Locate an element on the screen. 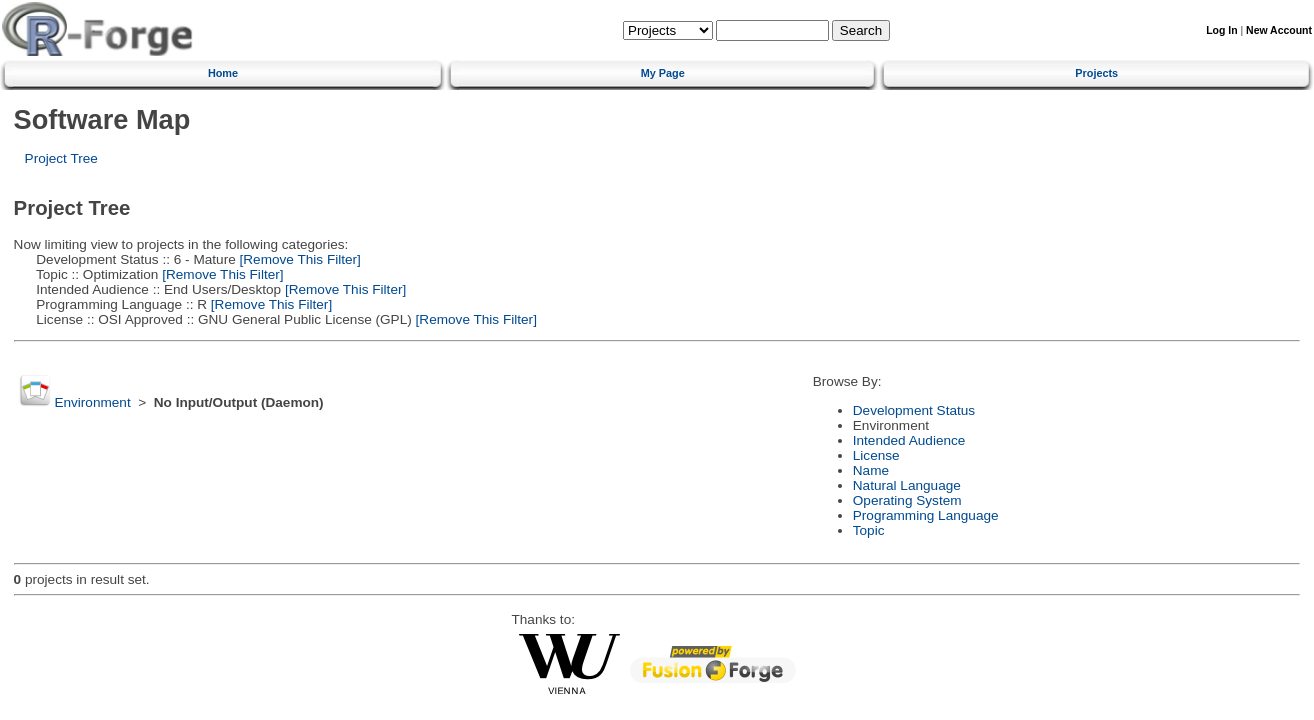 This screenshot has width=1314, height=720. Environment is located at coordinates (92, 402).